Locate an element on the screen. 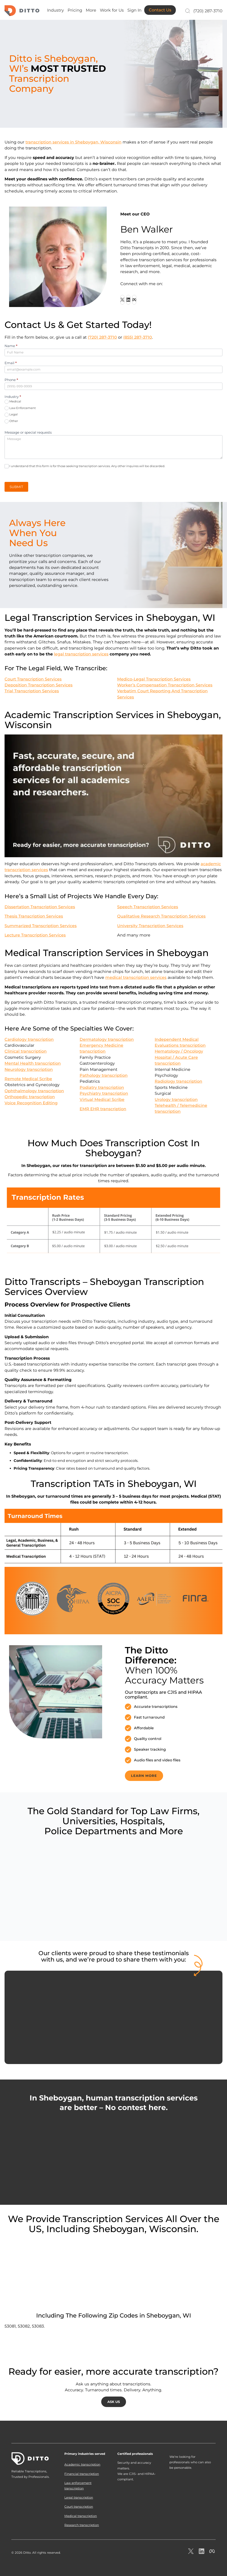 The image size is (227, 2576). Court Transcription Services is located at coordinates (33, 679).